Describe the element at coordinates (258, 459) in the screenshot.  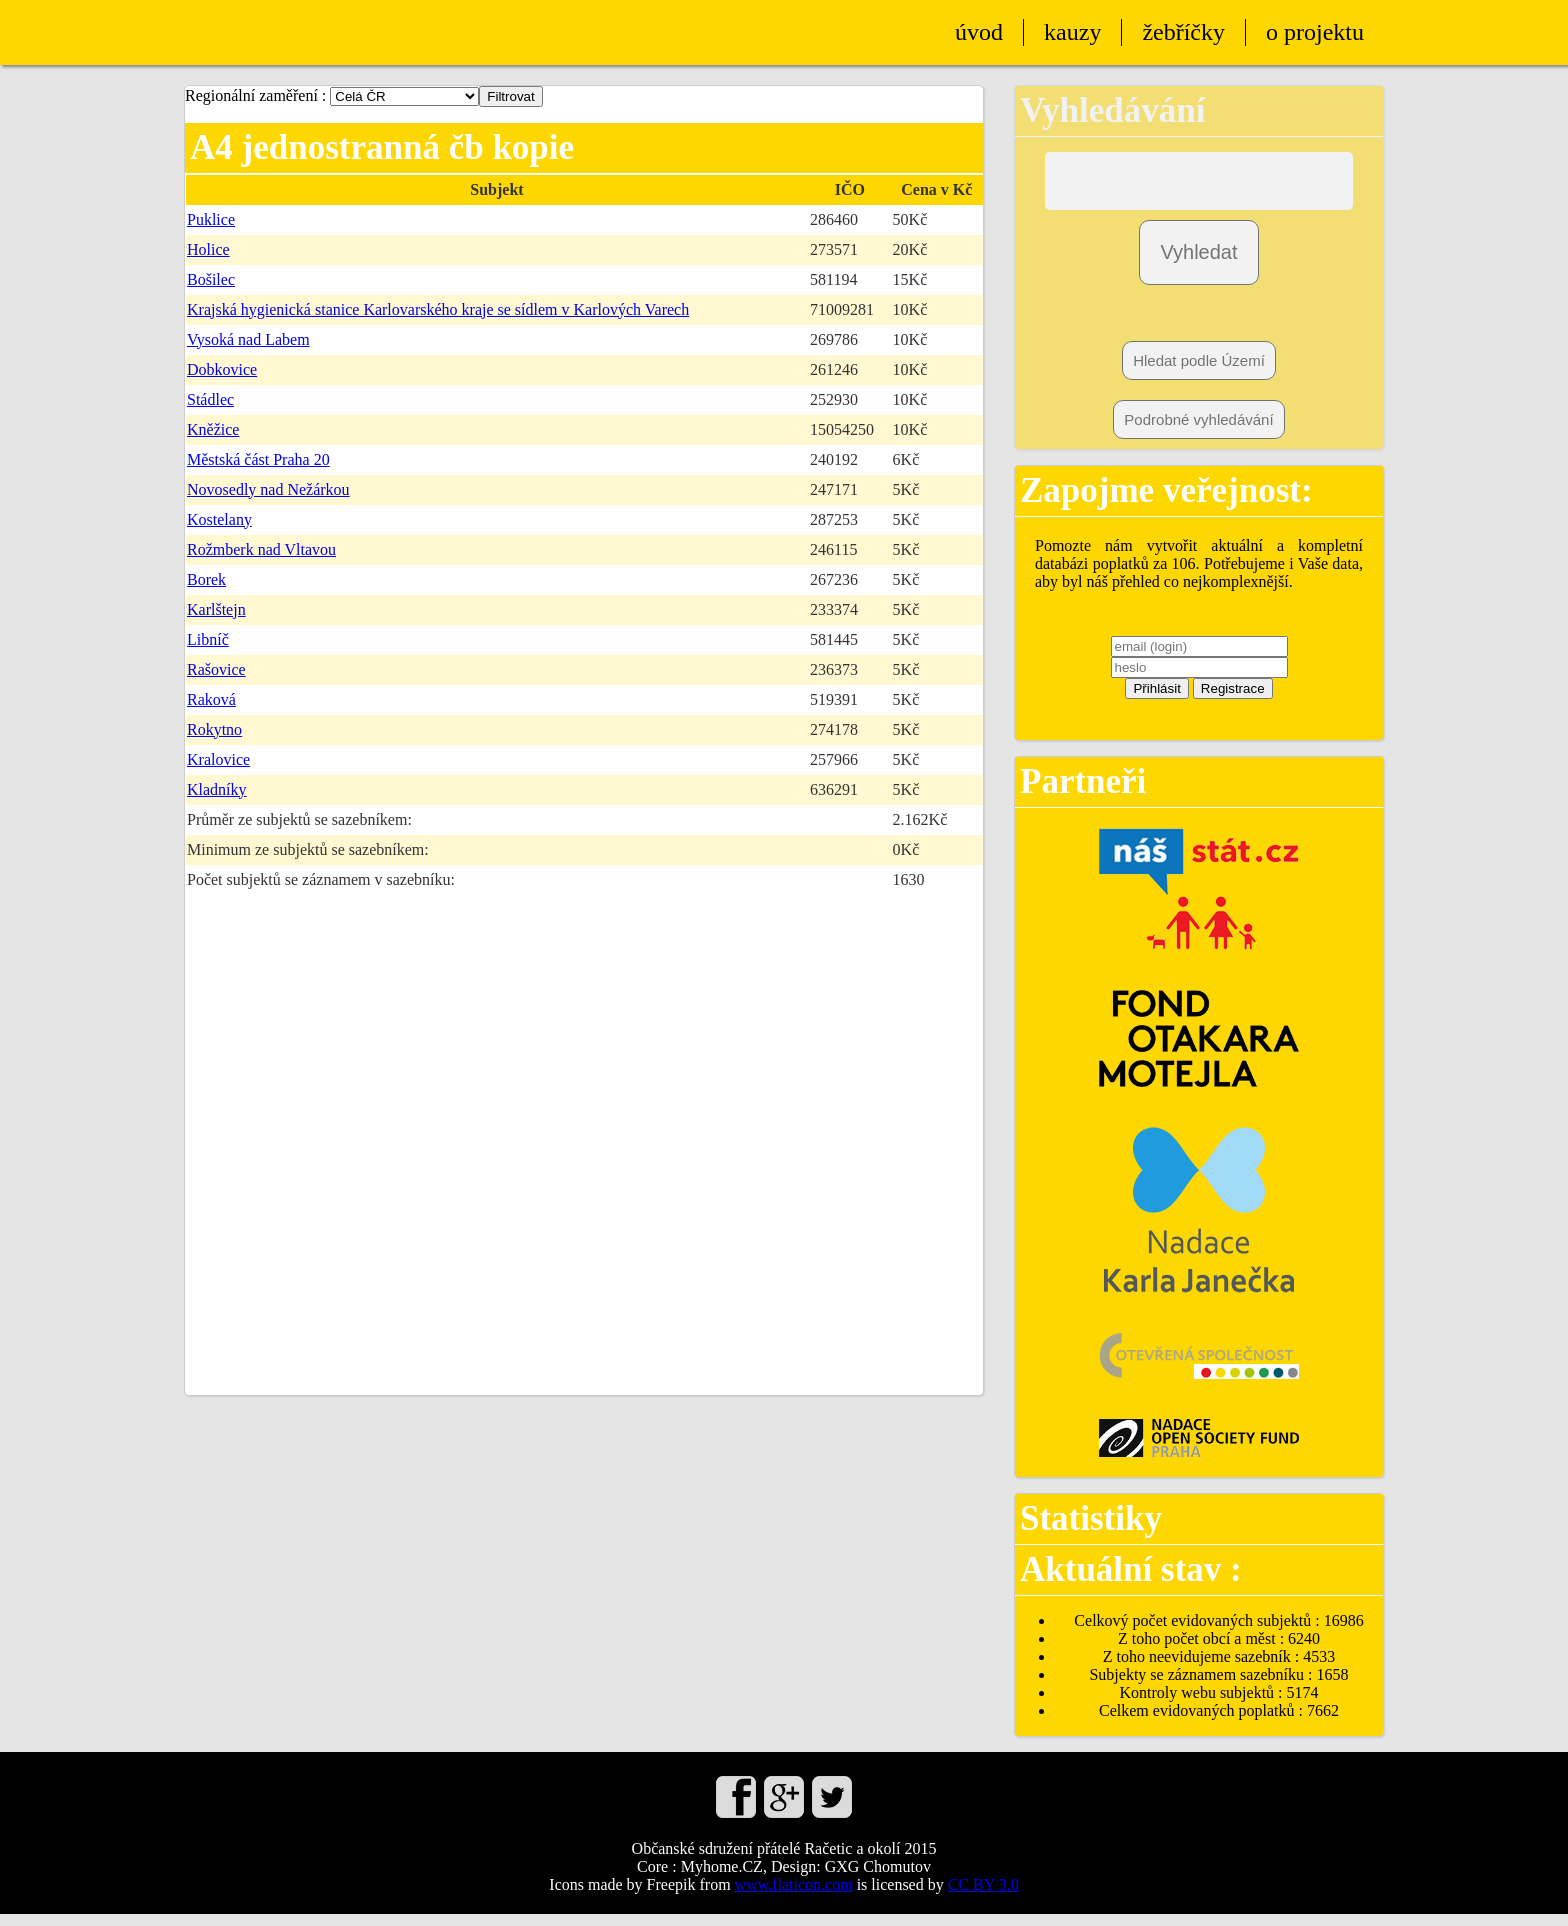
I see `Městská část Praha 20` at that location.